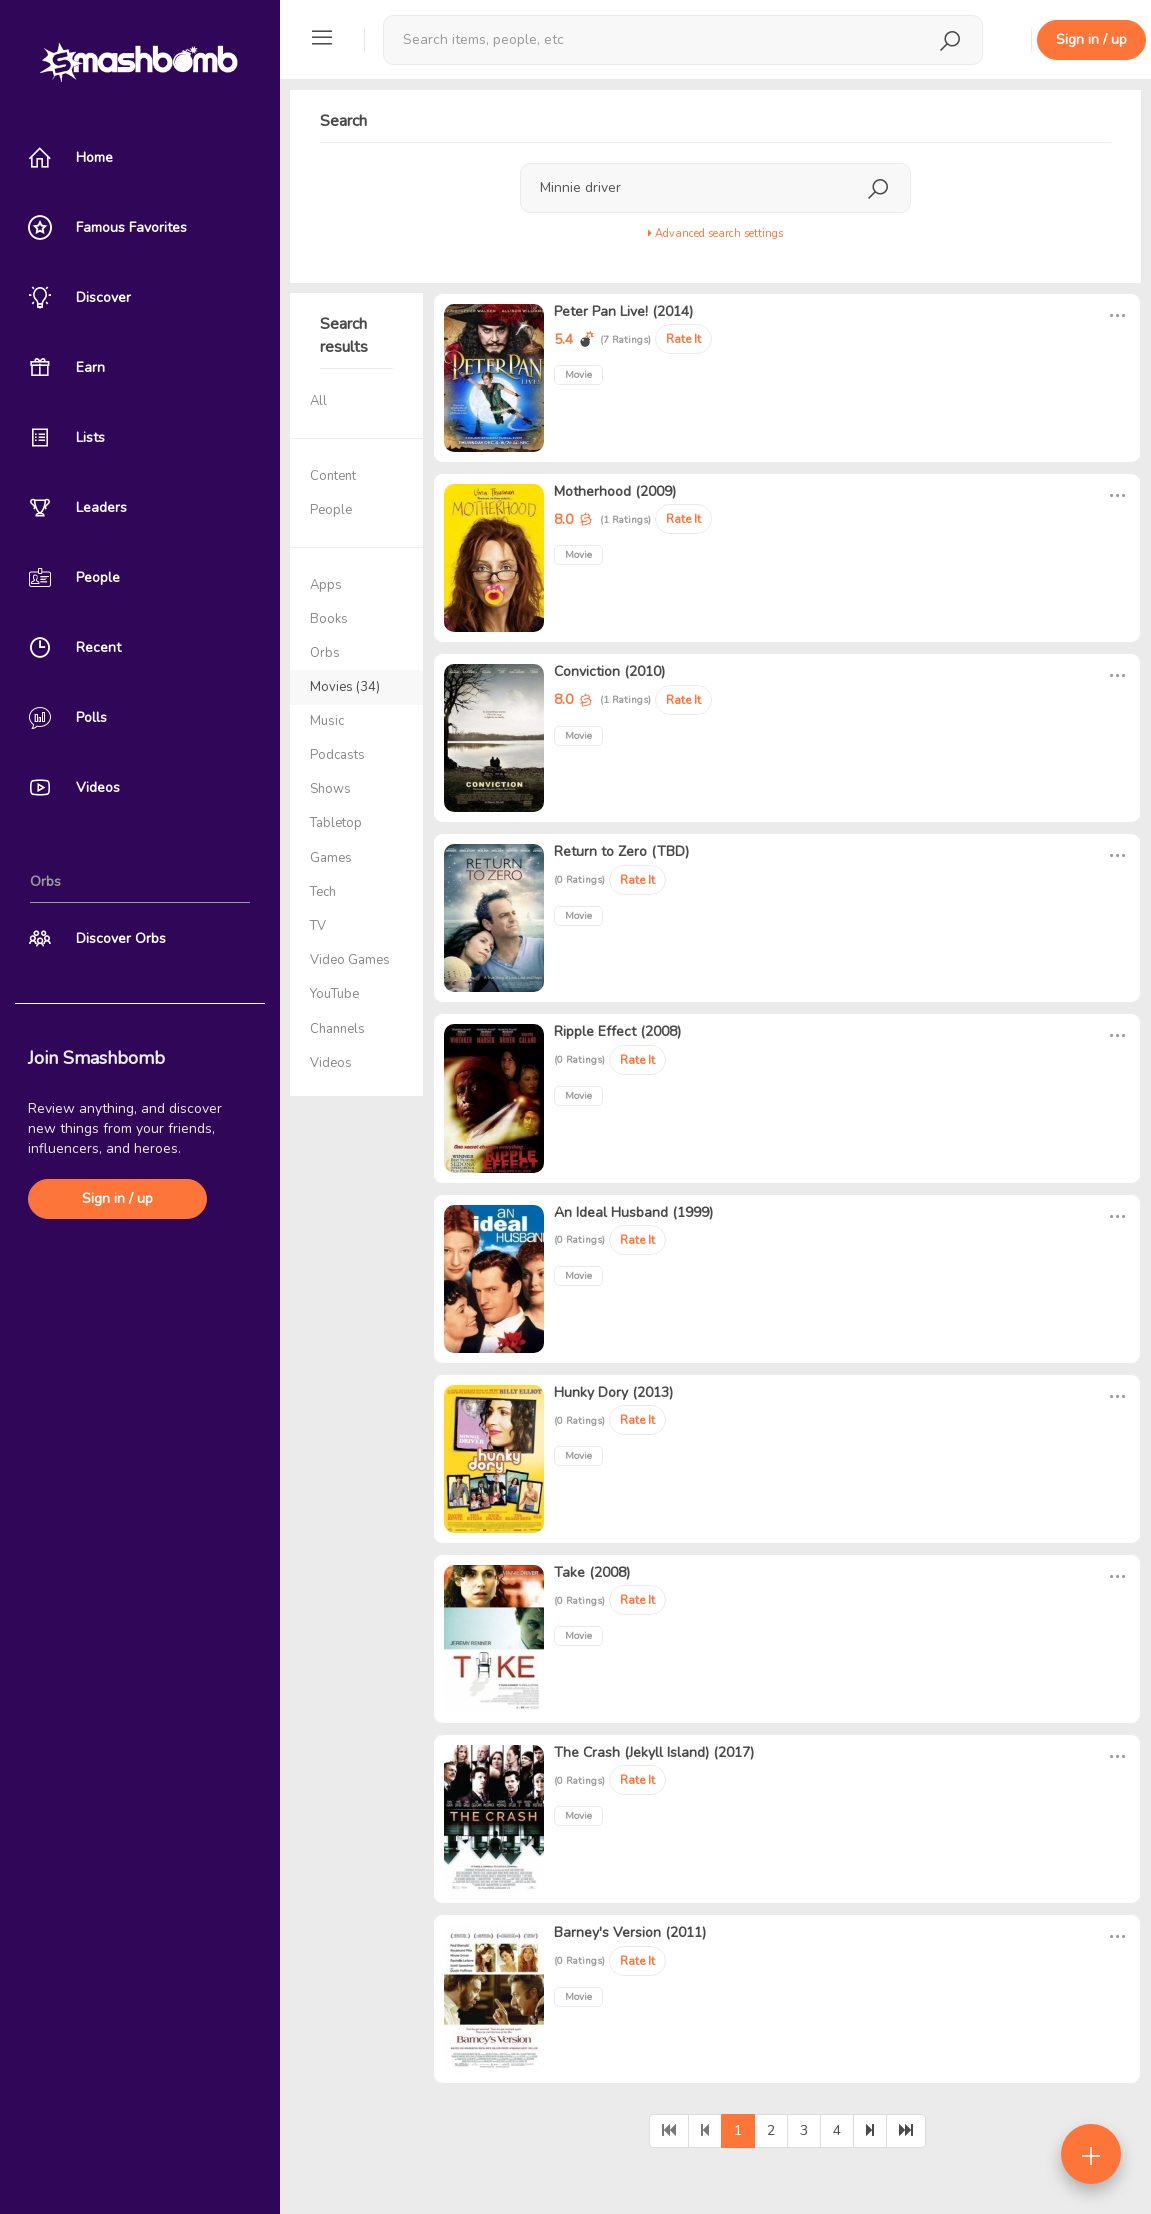  Describe the element at coordinates (617, 1031) in the screenshot. I see `Ripple Effect (2008)` at that location.